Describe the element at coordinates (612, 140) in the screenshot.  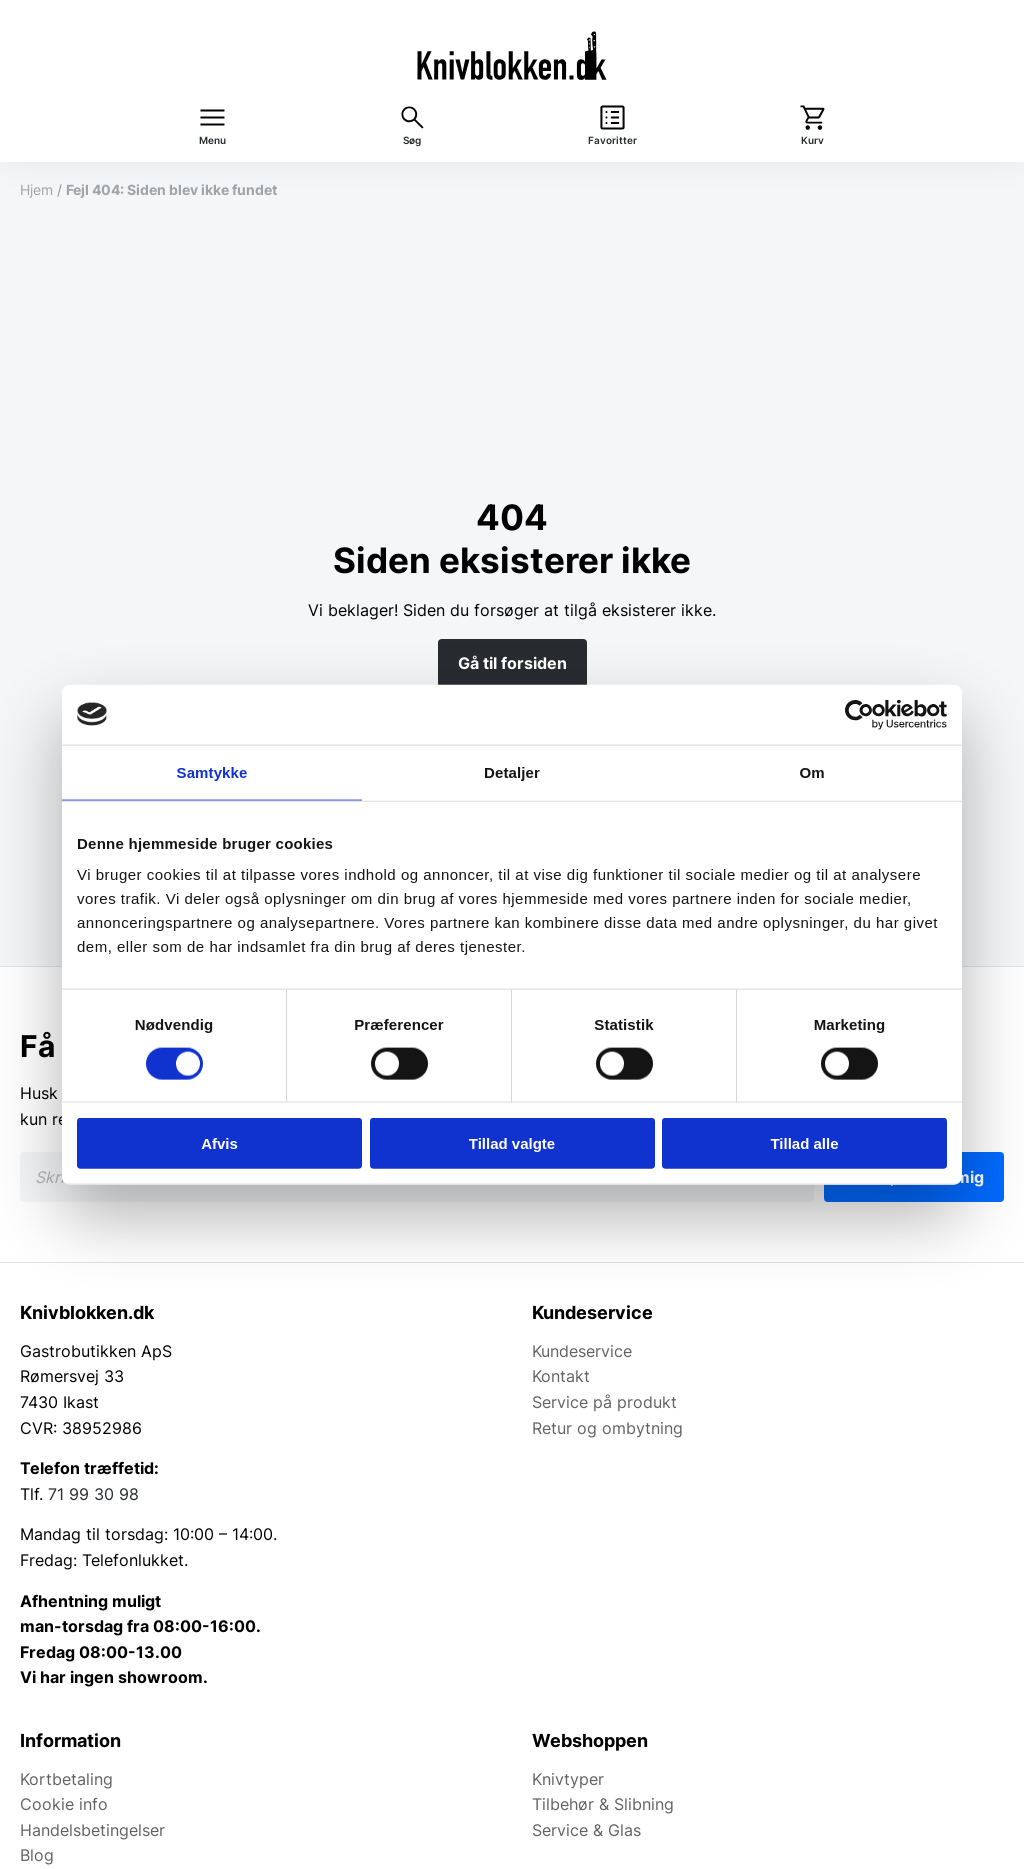
I see `Favoritter` at that location.